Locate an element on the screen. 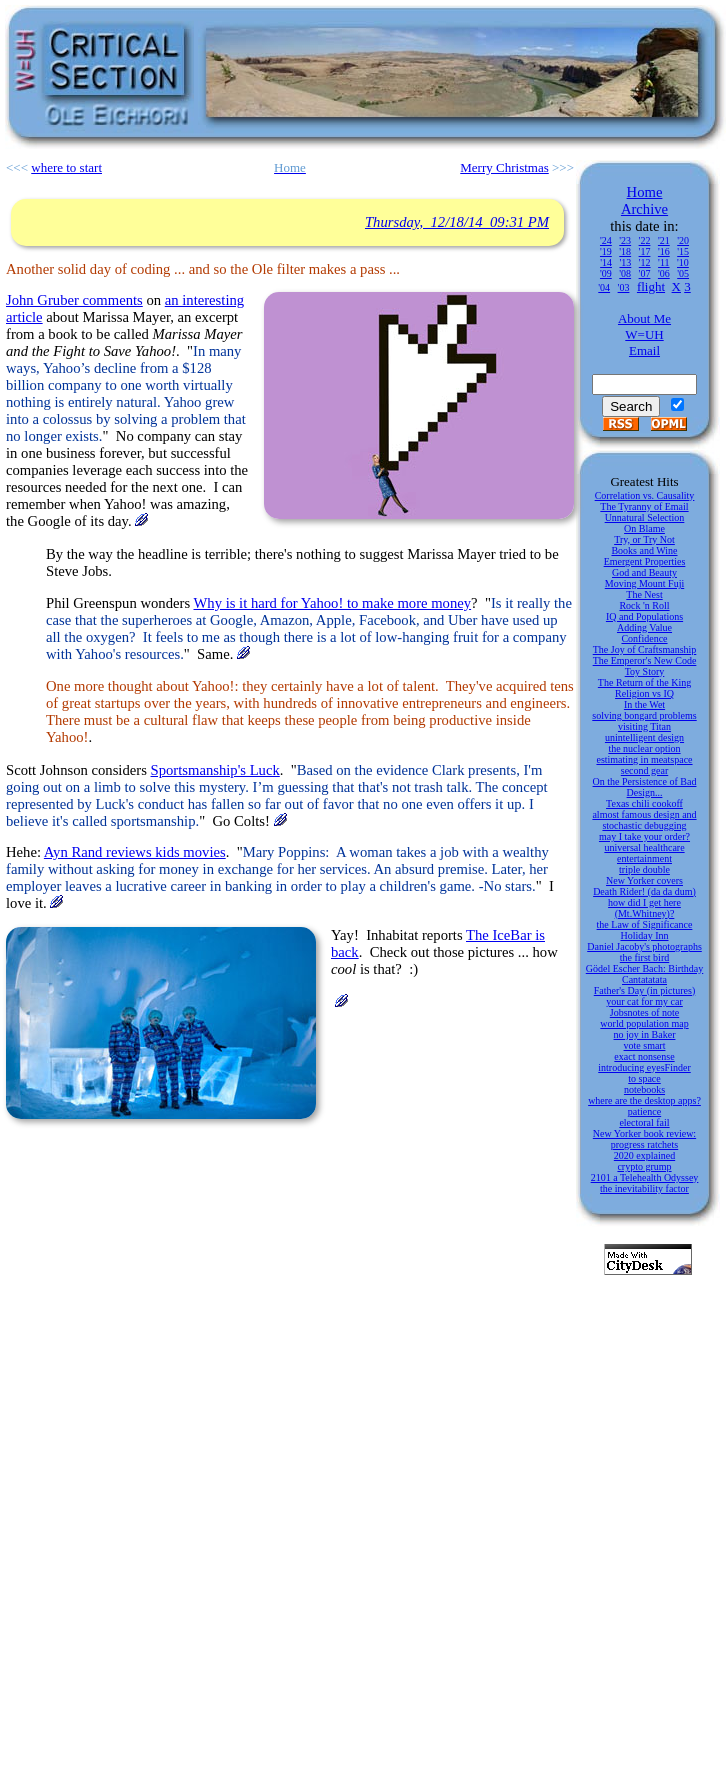 The height and width of the screenshot is (1768, 726). '16 is located at coordinates (664, 251).